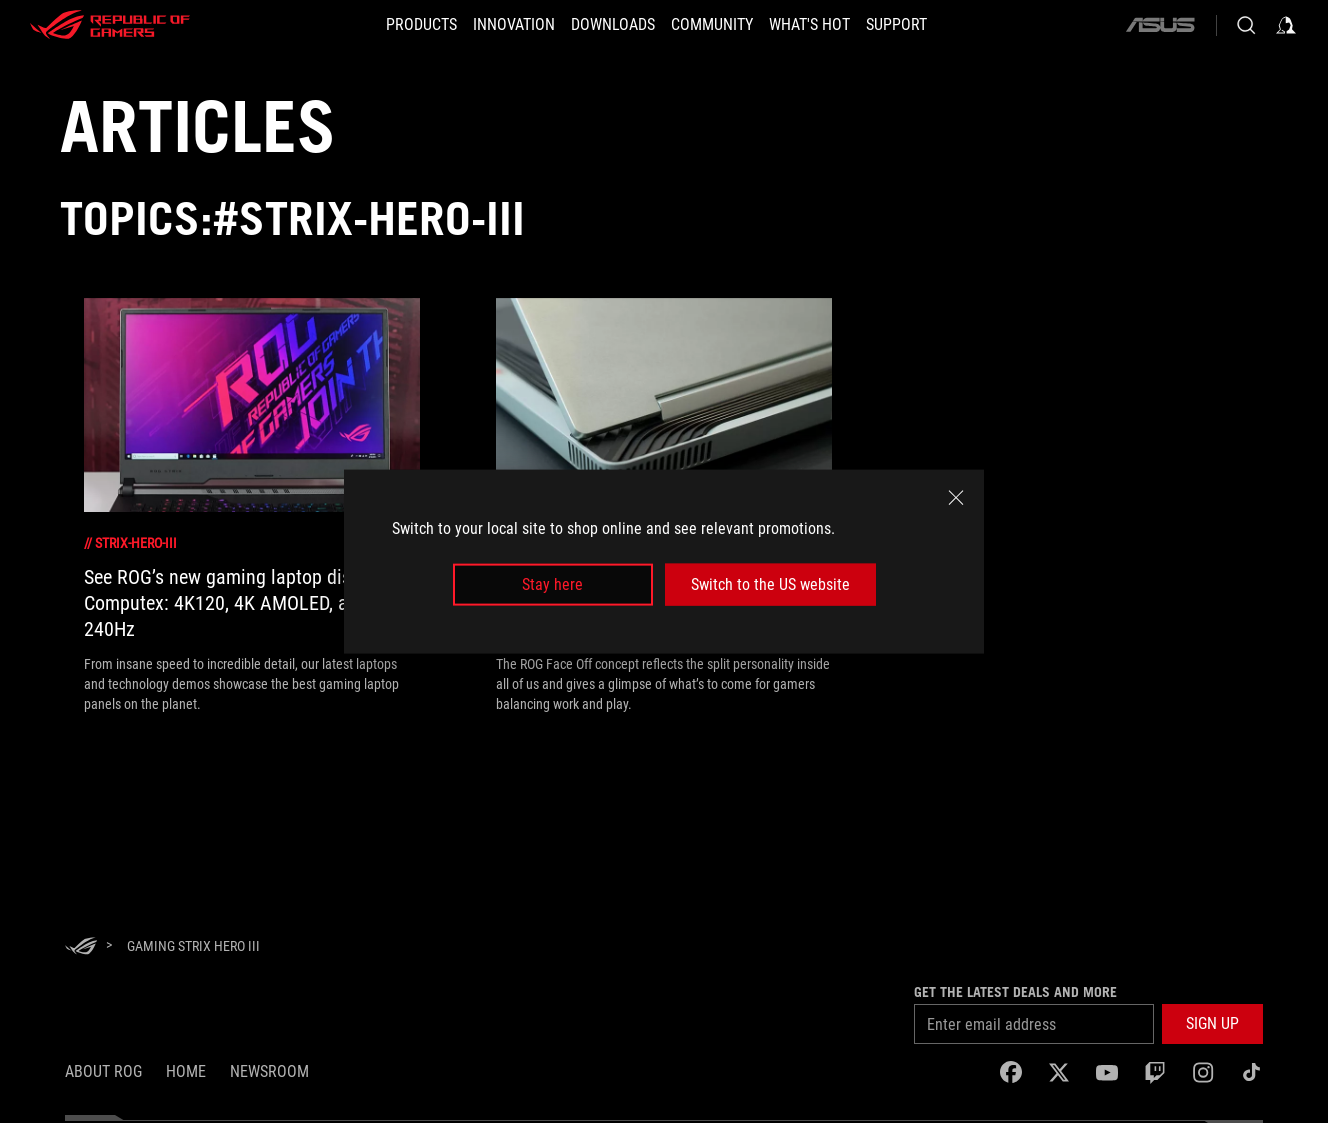  I want to click on [Sign in to your account], so click(1286, 25).